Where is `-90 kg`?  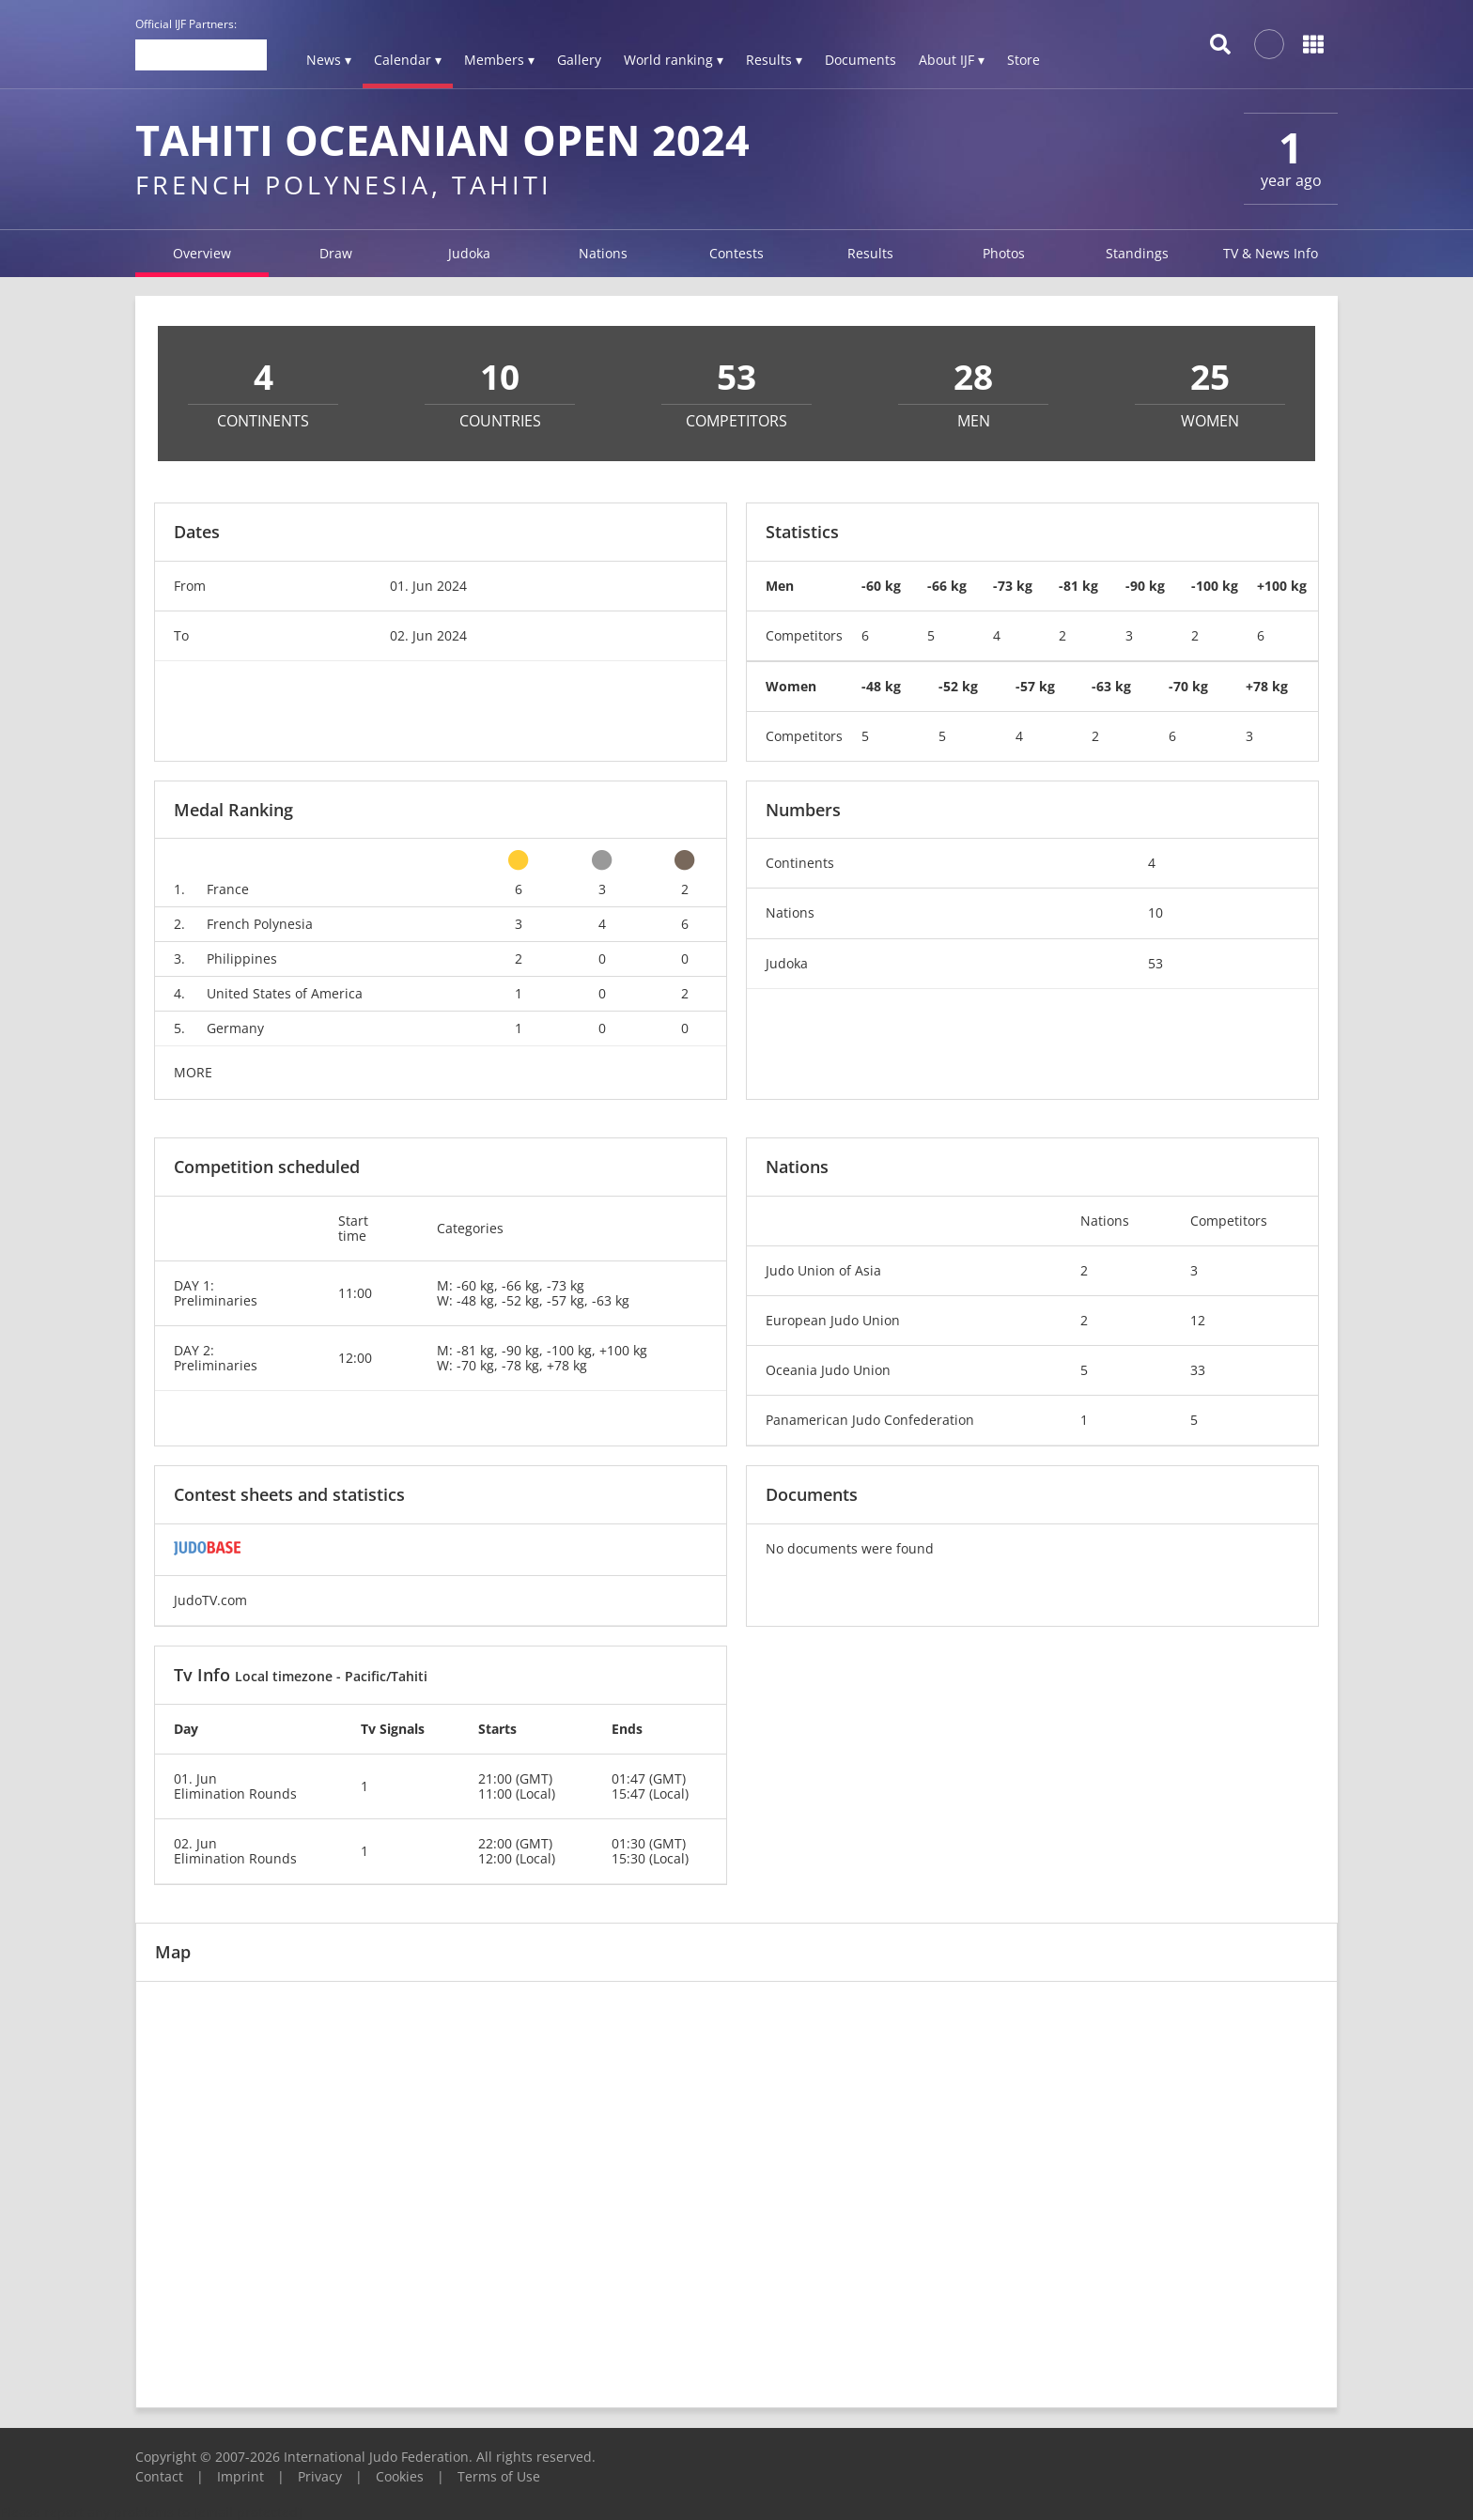 -90 kg is located at coordinates (1145, 586).